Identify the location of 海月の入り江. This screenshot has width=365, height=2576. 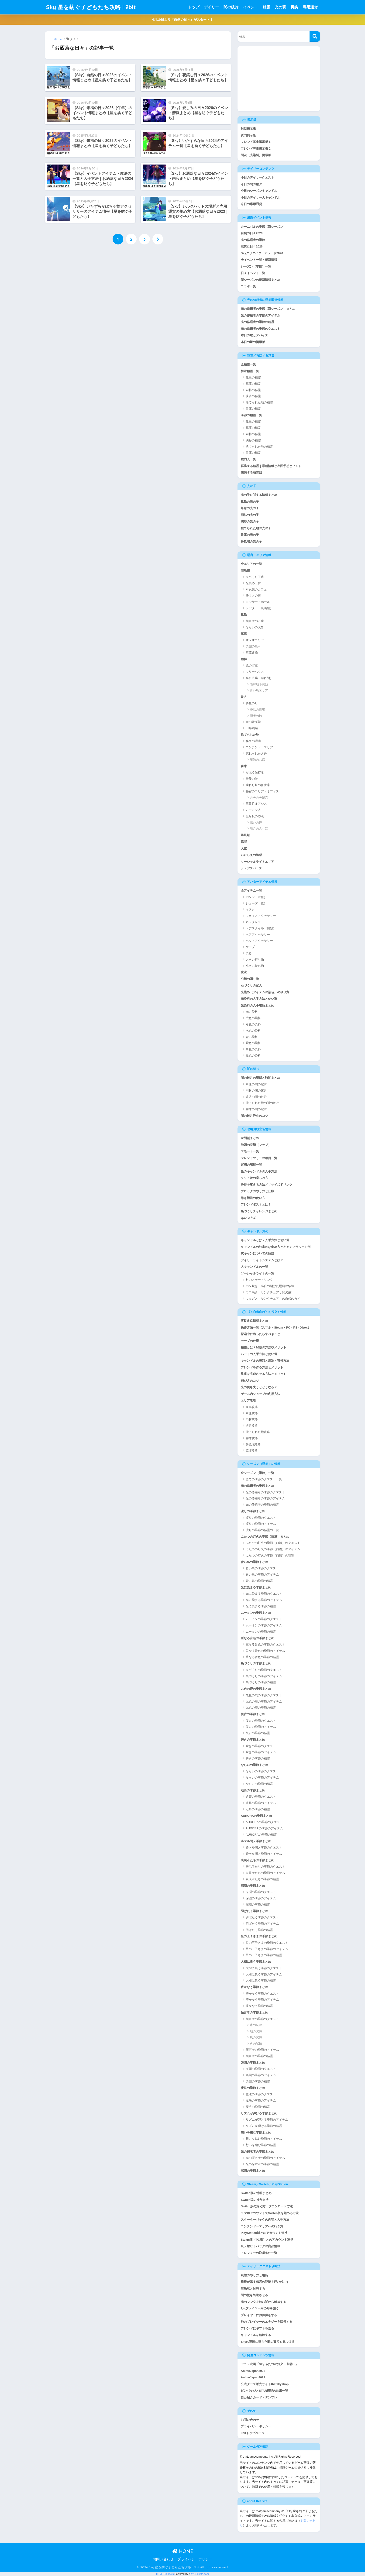
(259, 828).